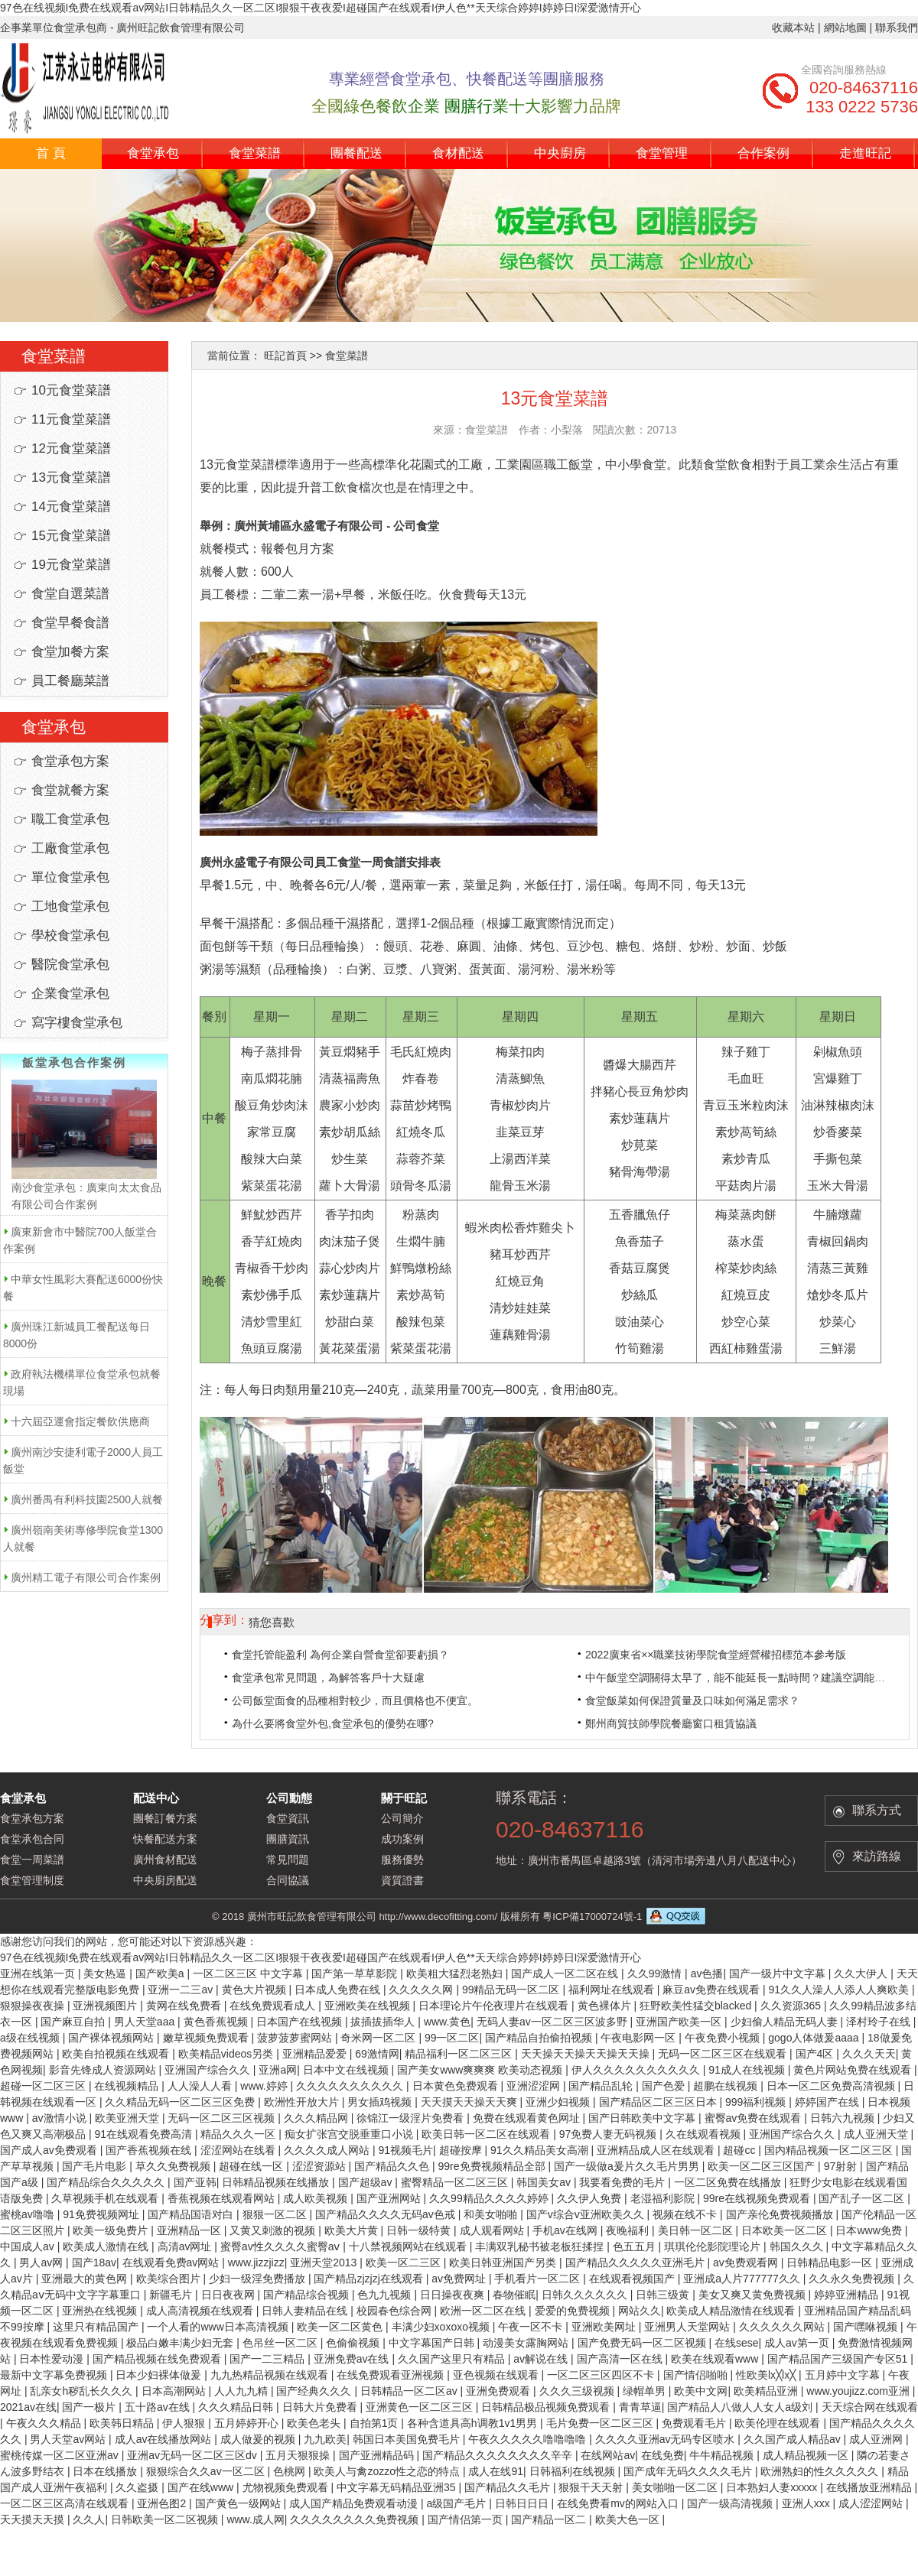 The width and height of the screenshot is (918, 2576). What do you see at coordinates (160, 2375) in the screenshot?
I see `日本少妇裸体做爰` at bounding box center [160, 2375].